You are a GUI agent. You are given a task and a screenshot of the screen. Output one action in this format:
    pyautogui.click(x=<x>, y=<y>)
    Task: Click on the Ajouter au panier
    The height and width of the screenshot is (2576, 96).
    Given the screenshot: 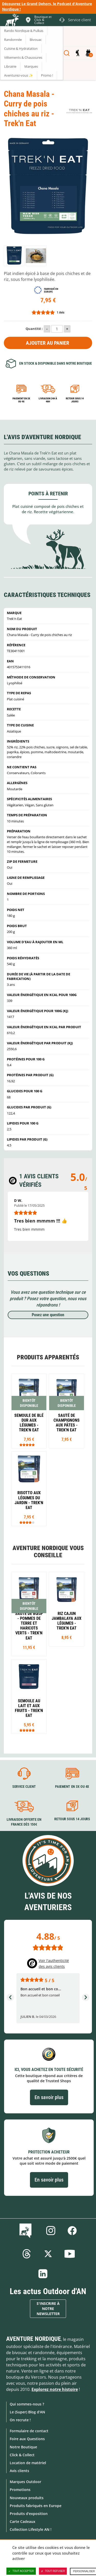 What is the action you would take?
    pyautogui.click(x=47, y=343)
    